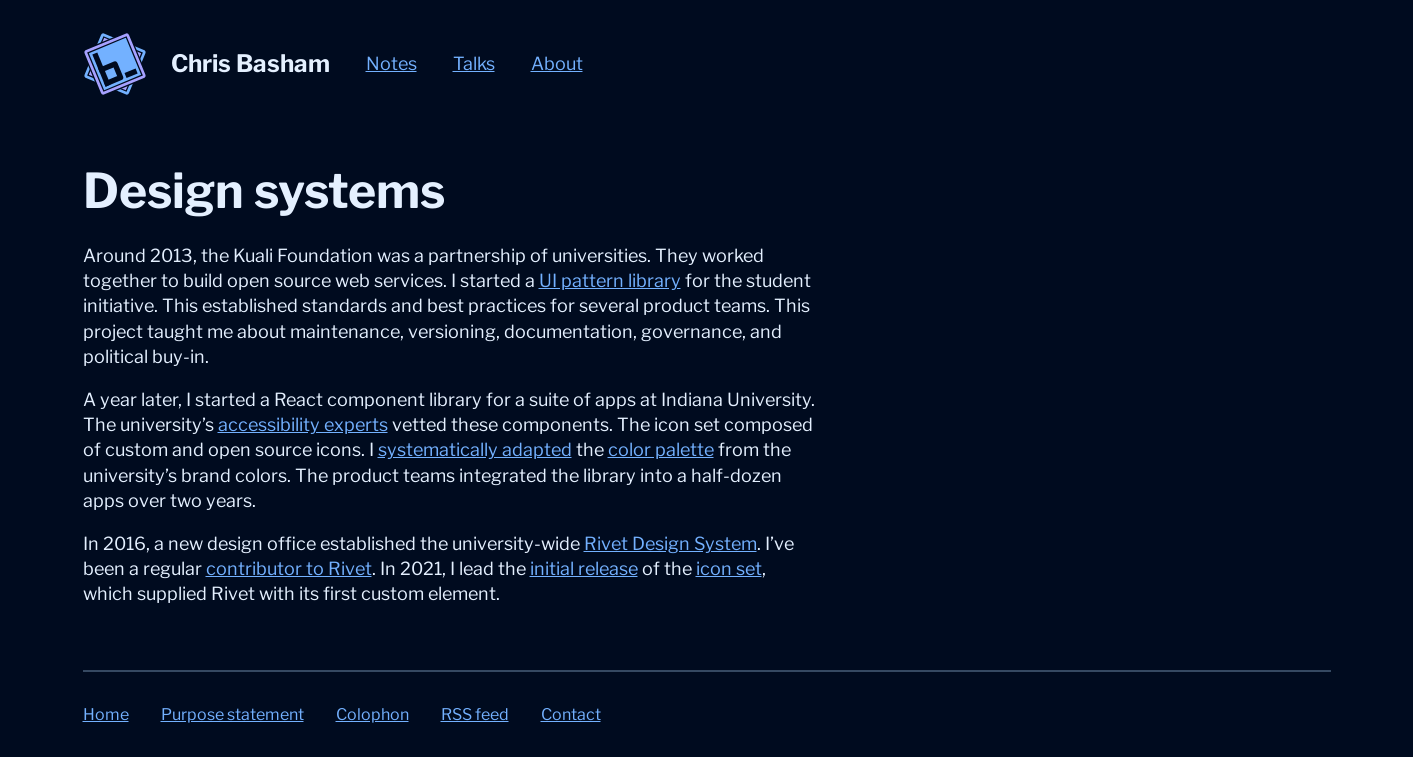 This screenshot has width=1413, height=757. Describe the element at coordinates (289, 568) in the screenshot. I see `contributor to Rivet` at that location.